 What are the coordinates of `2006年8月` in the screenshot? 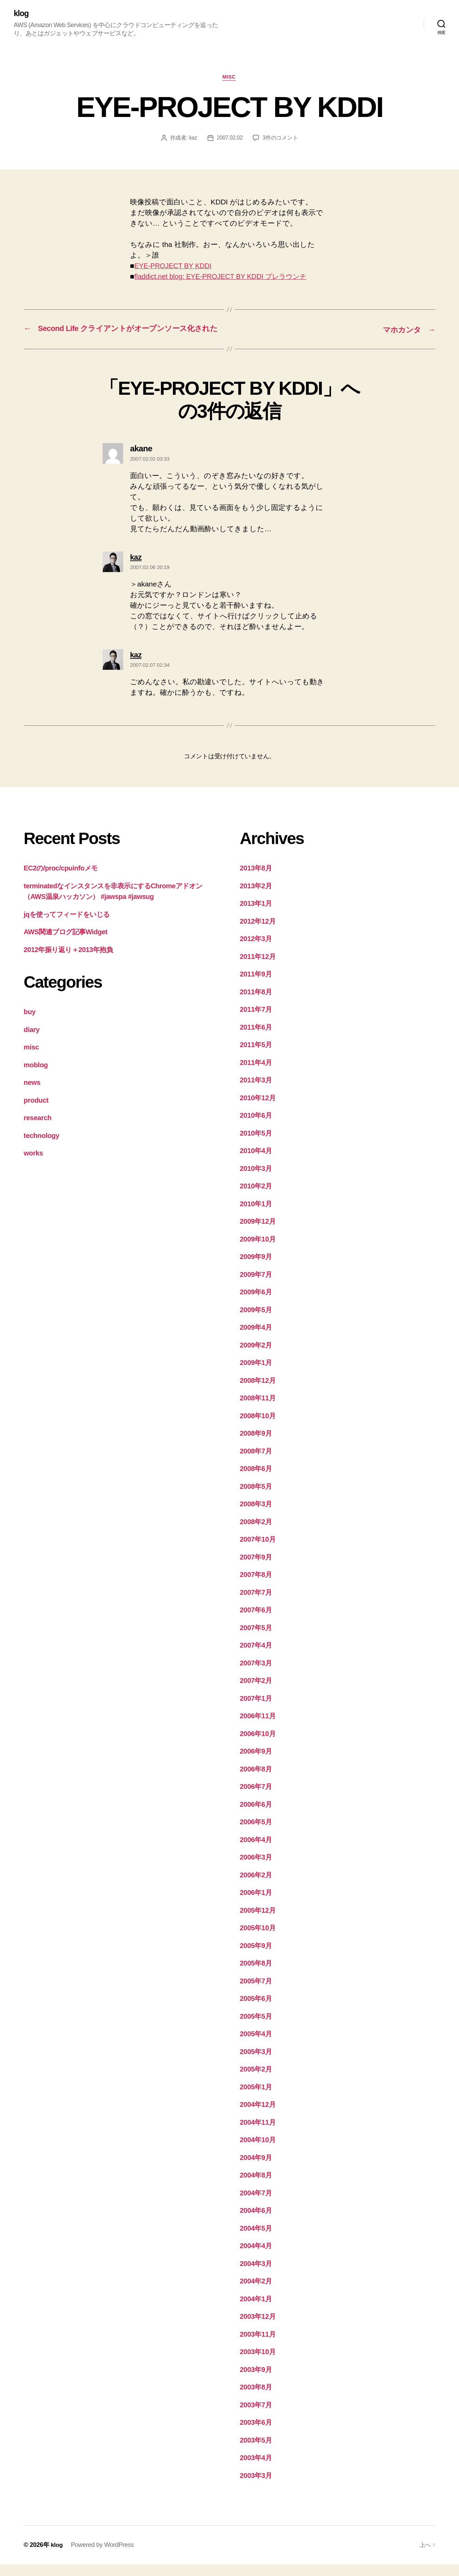 It's located at (257, 1780).